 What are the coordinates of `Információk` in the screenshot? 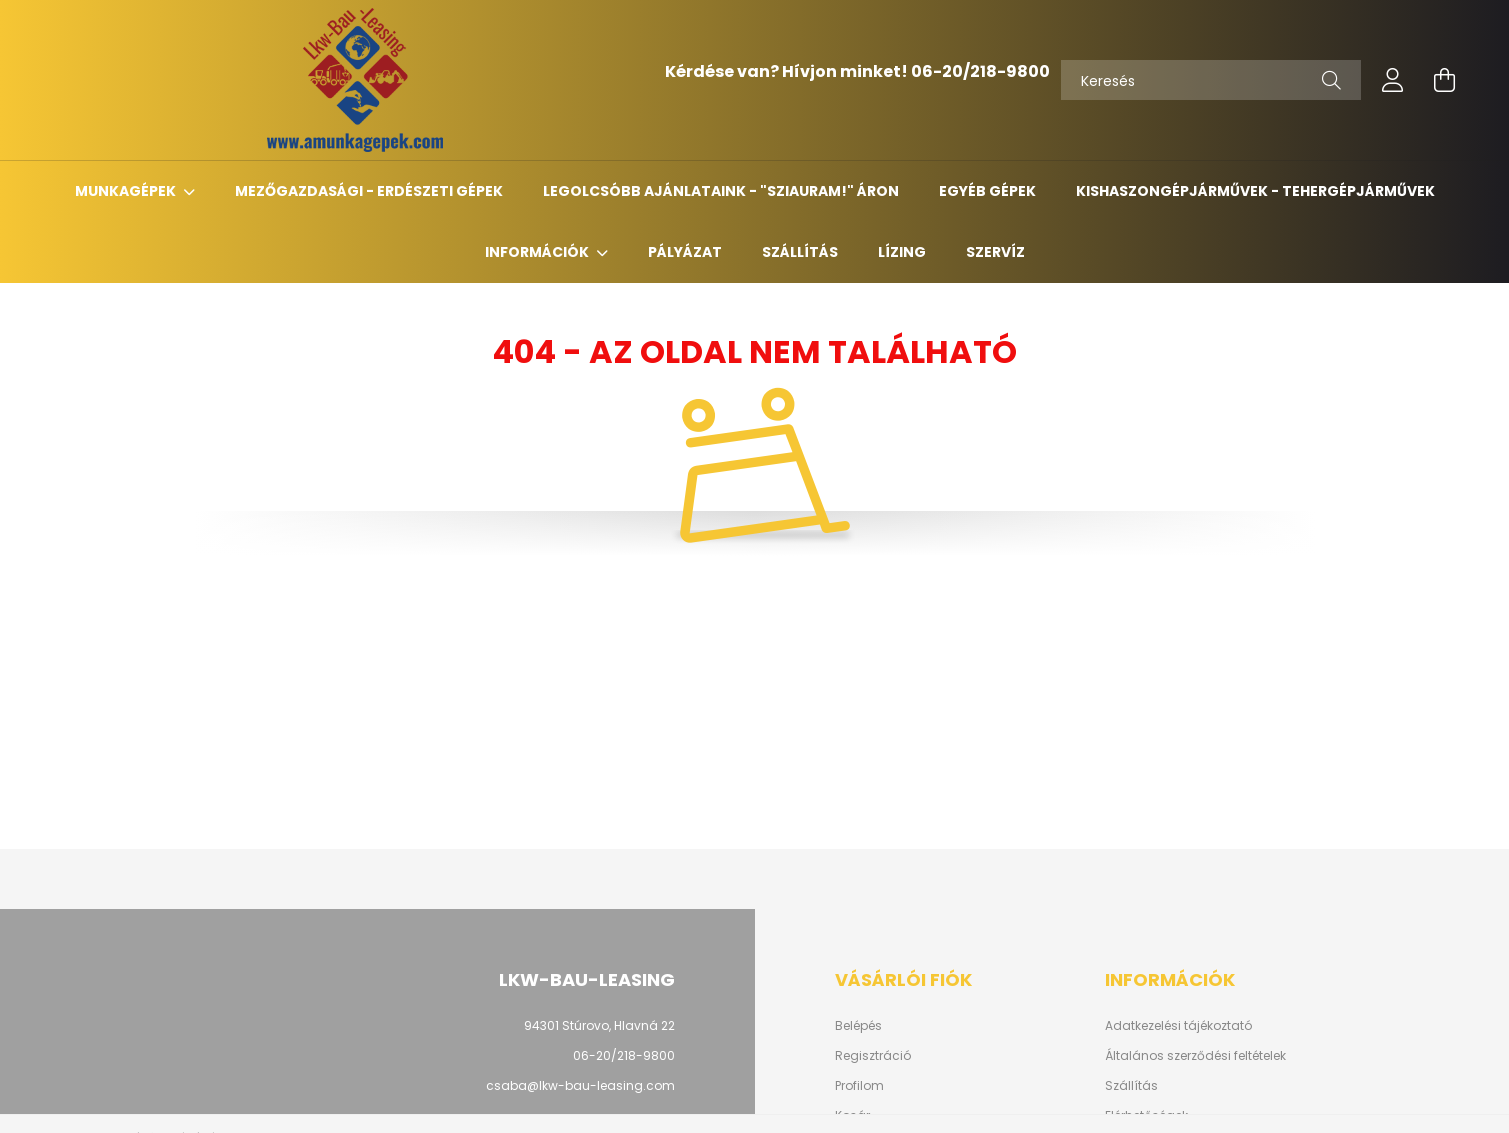 It's located at (538, 252).